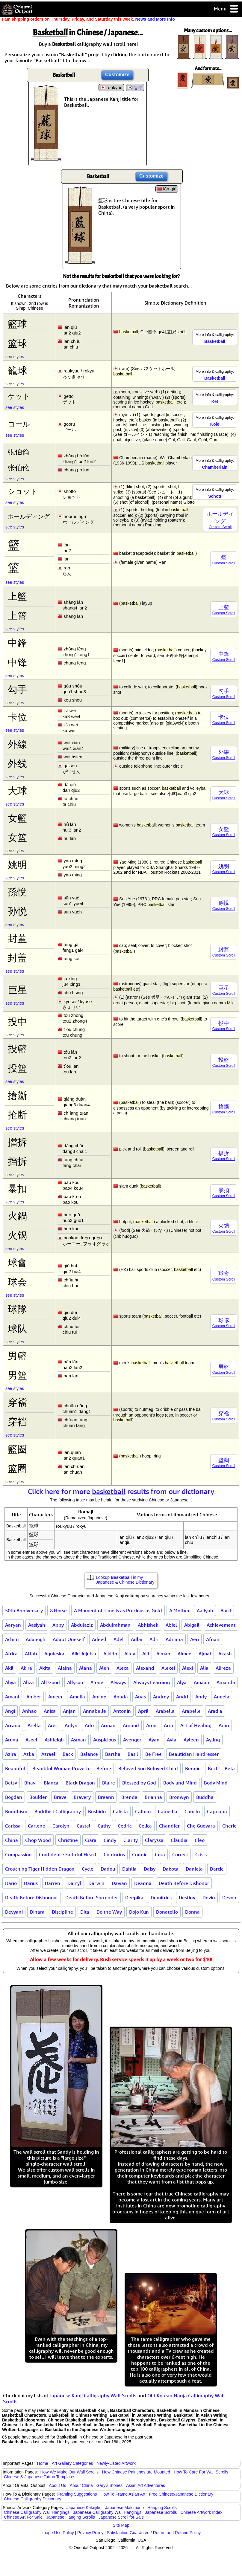  I want to click on Donatello, so click(167, 1912).